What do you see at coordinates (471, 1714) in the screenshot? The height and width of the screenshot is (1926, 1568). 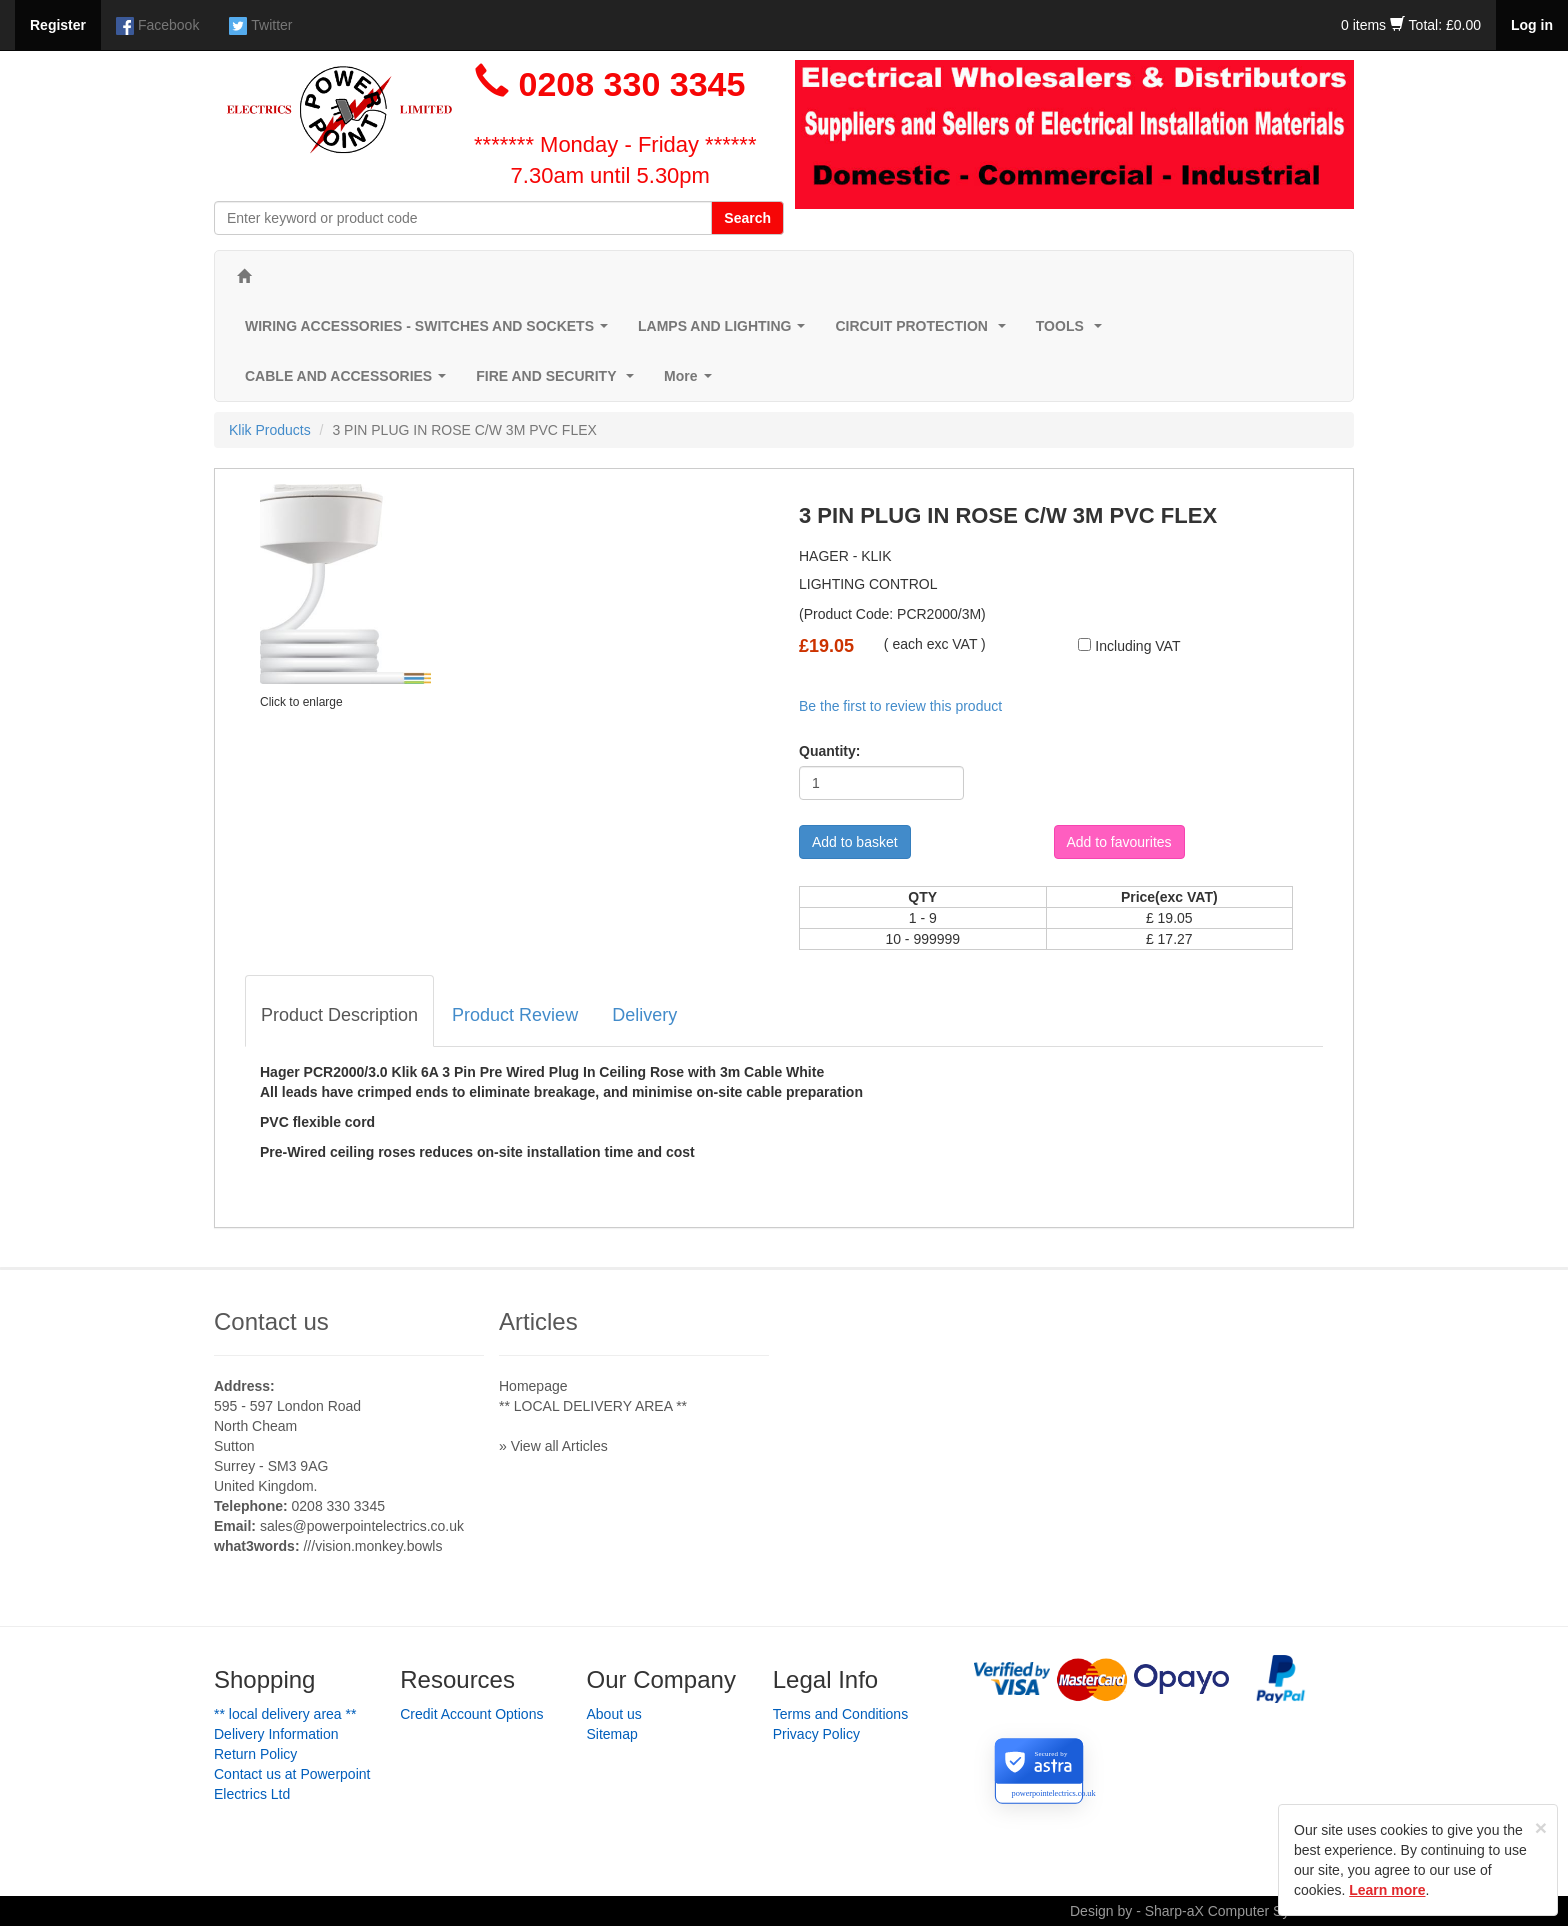 I see `Credit Account Options` at bounding box center [471, 1714].